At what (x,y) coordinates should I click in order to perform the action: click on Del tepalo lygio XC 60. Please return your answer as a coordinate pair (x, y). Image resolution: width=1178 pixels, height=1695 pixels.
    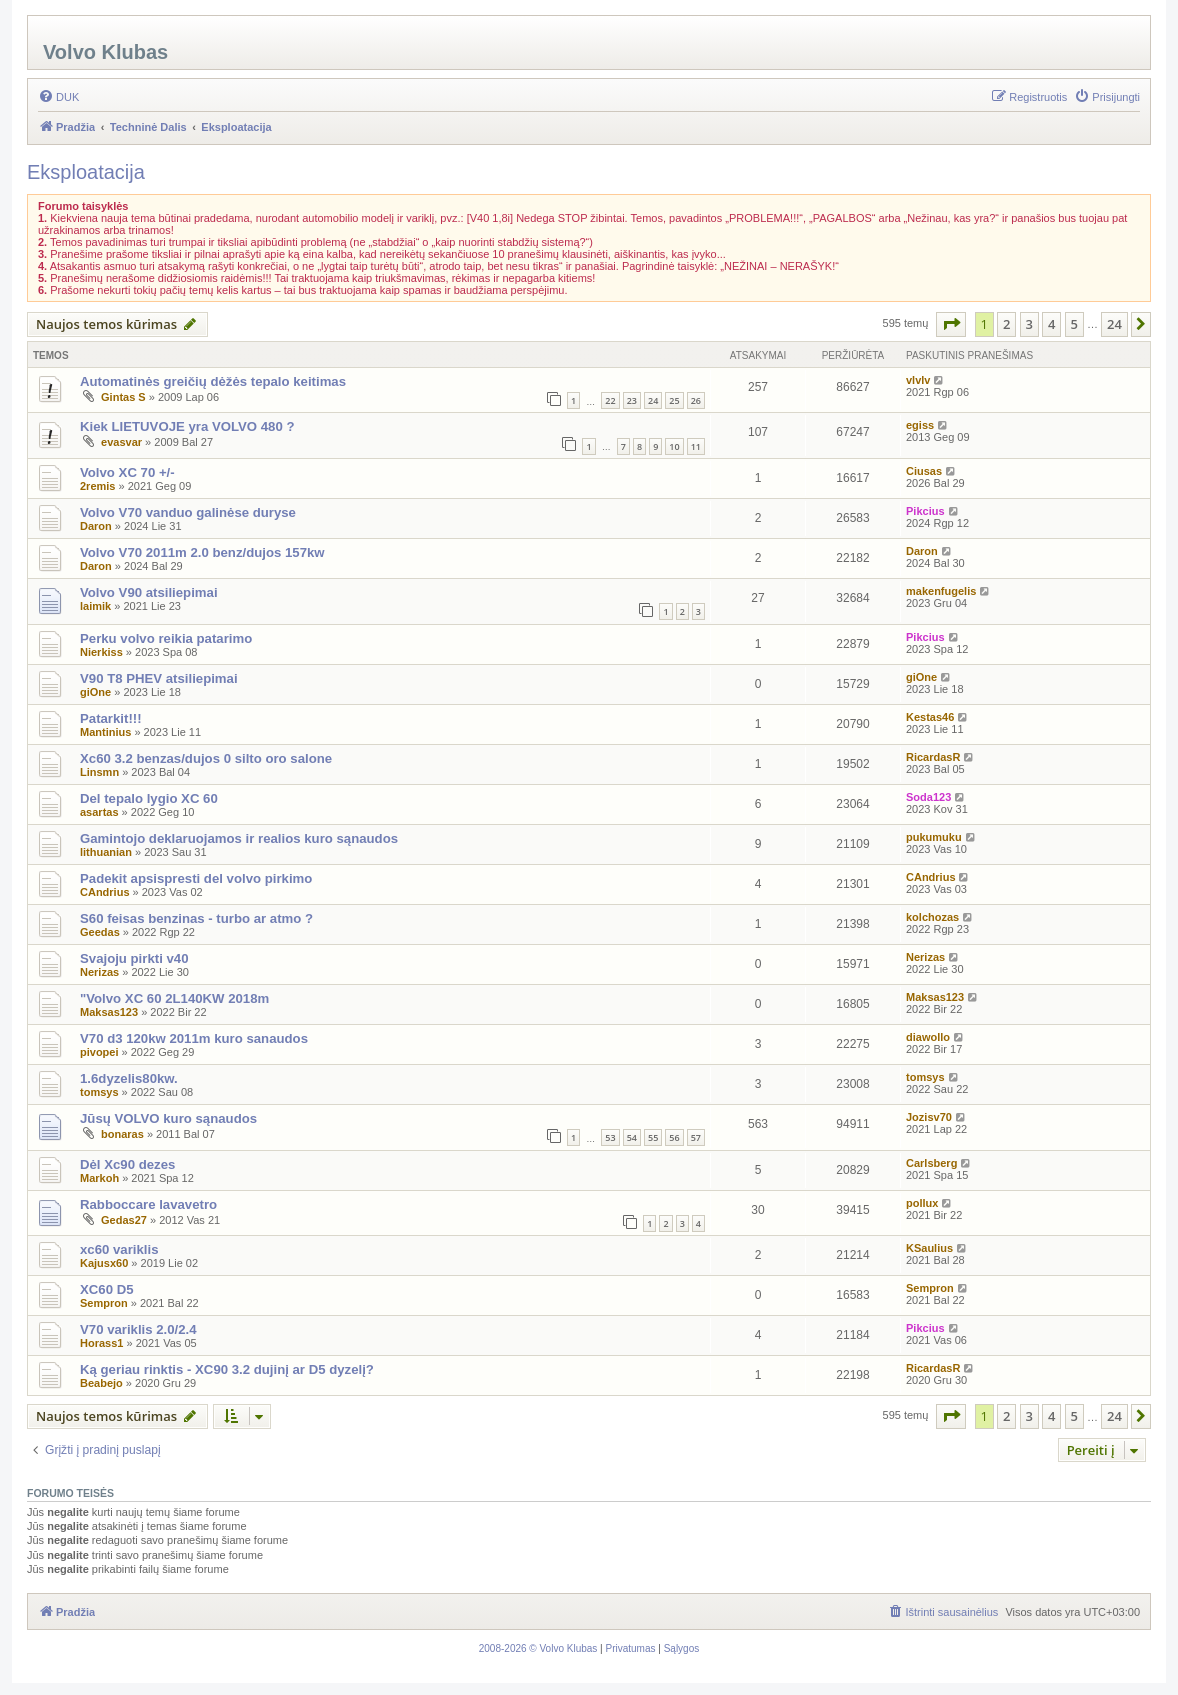
    Looking at the image, I should click on (149, 798).